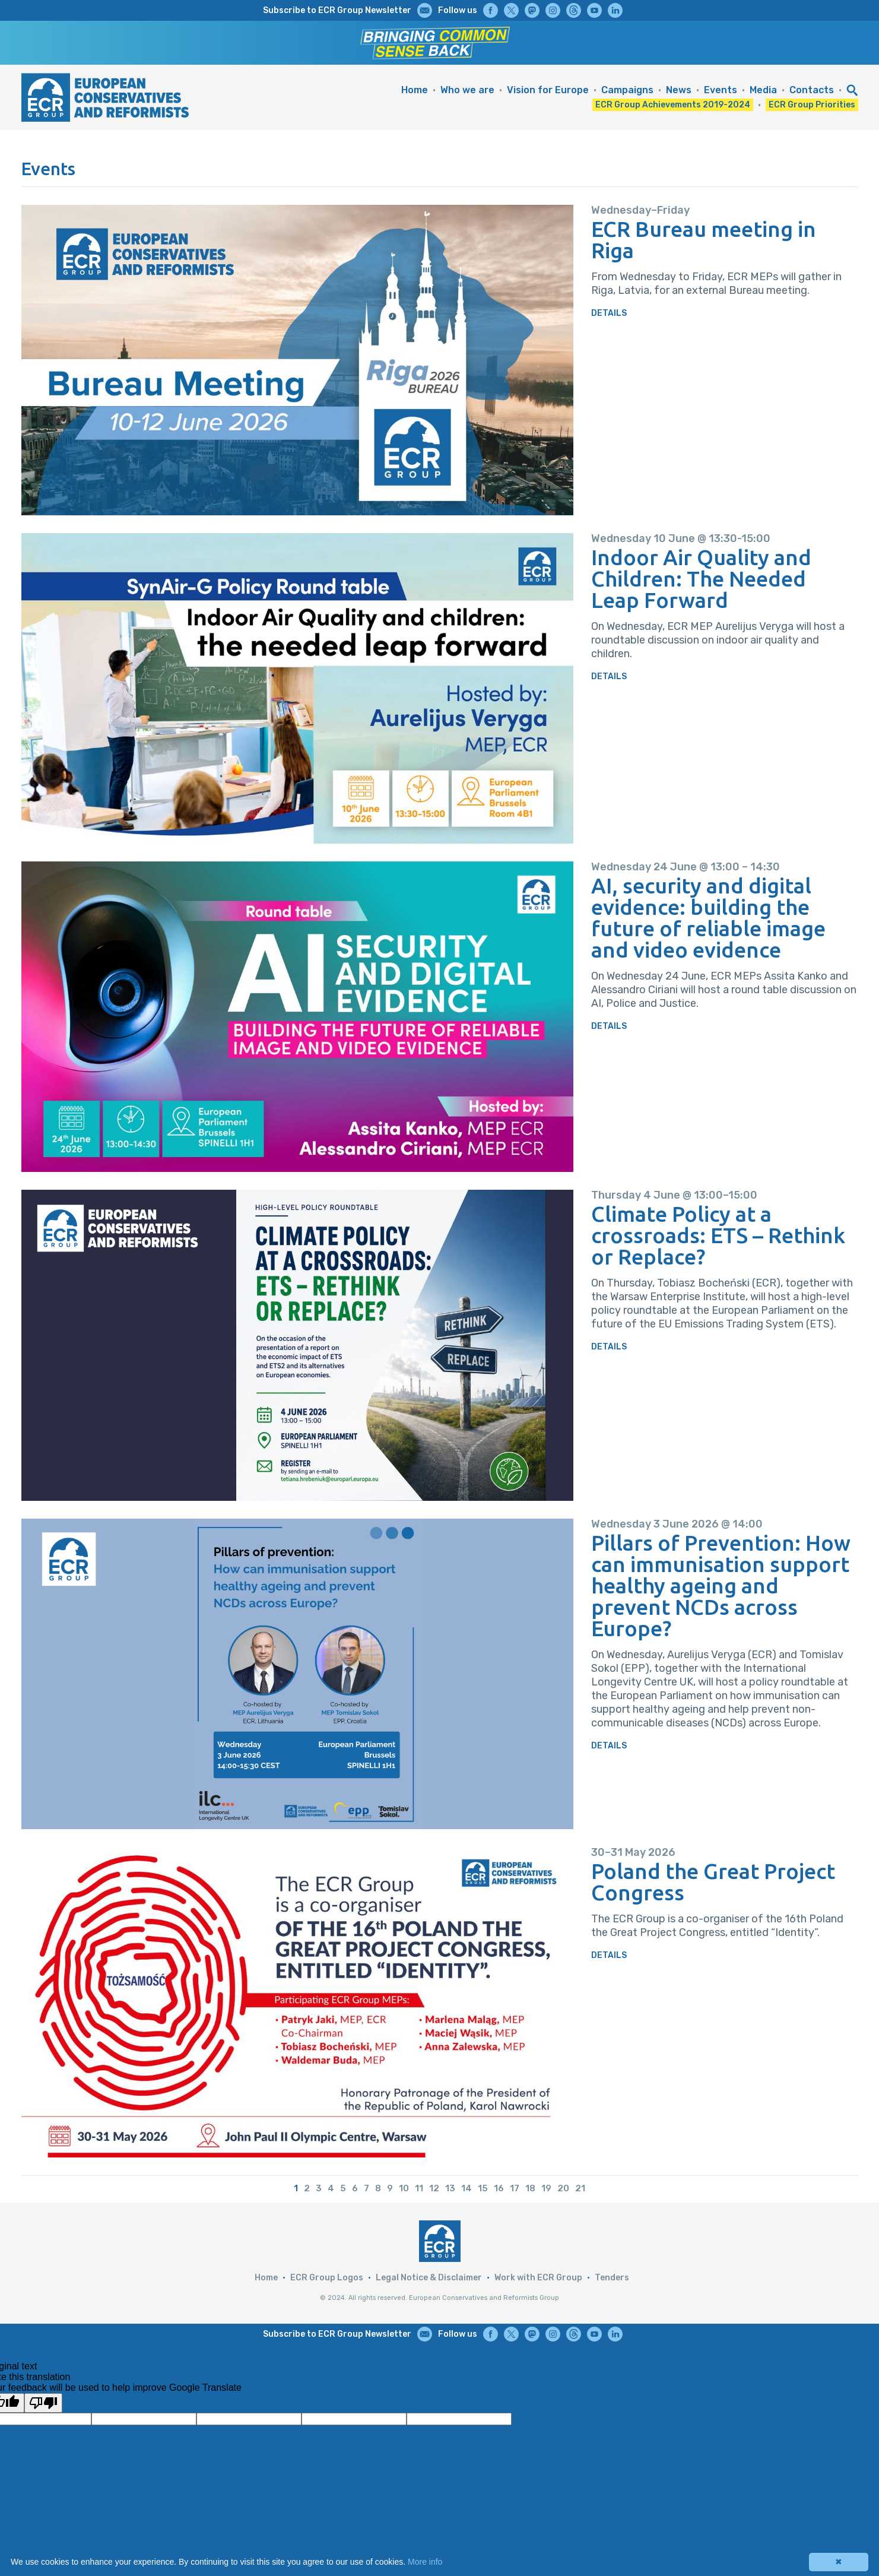 The image size is (879, 2576). I want to click on 17, so click(514, 2188).